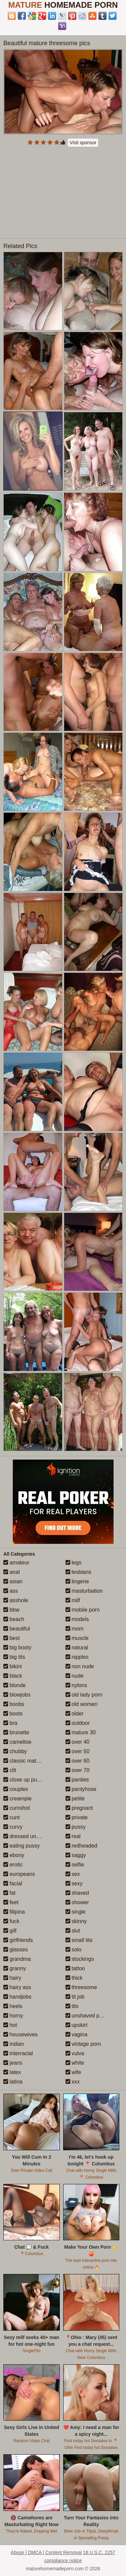 The width and height of the screenshot is (126, 2576). What do you see at coordinates (13, 2006) in the screenshot?
I see `heels` at bounding box center [13, 2006].